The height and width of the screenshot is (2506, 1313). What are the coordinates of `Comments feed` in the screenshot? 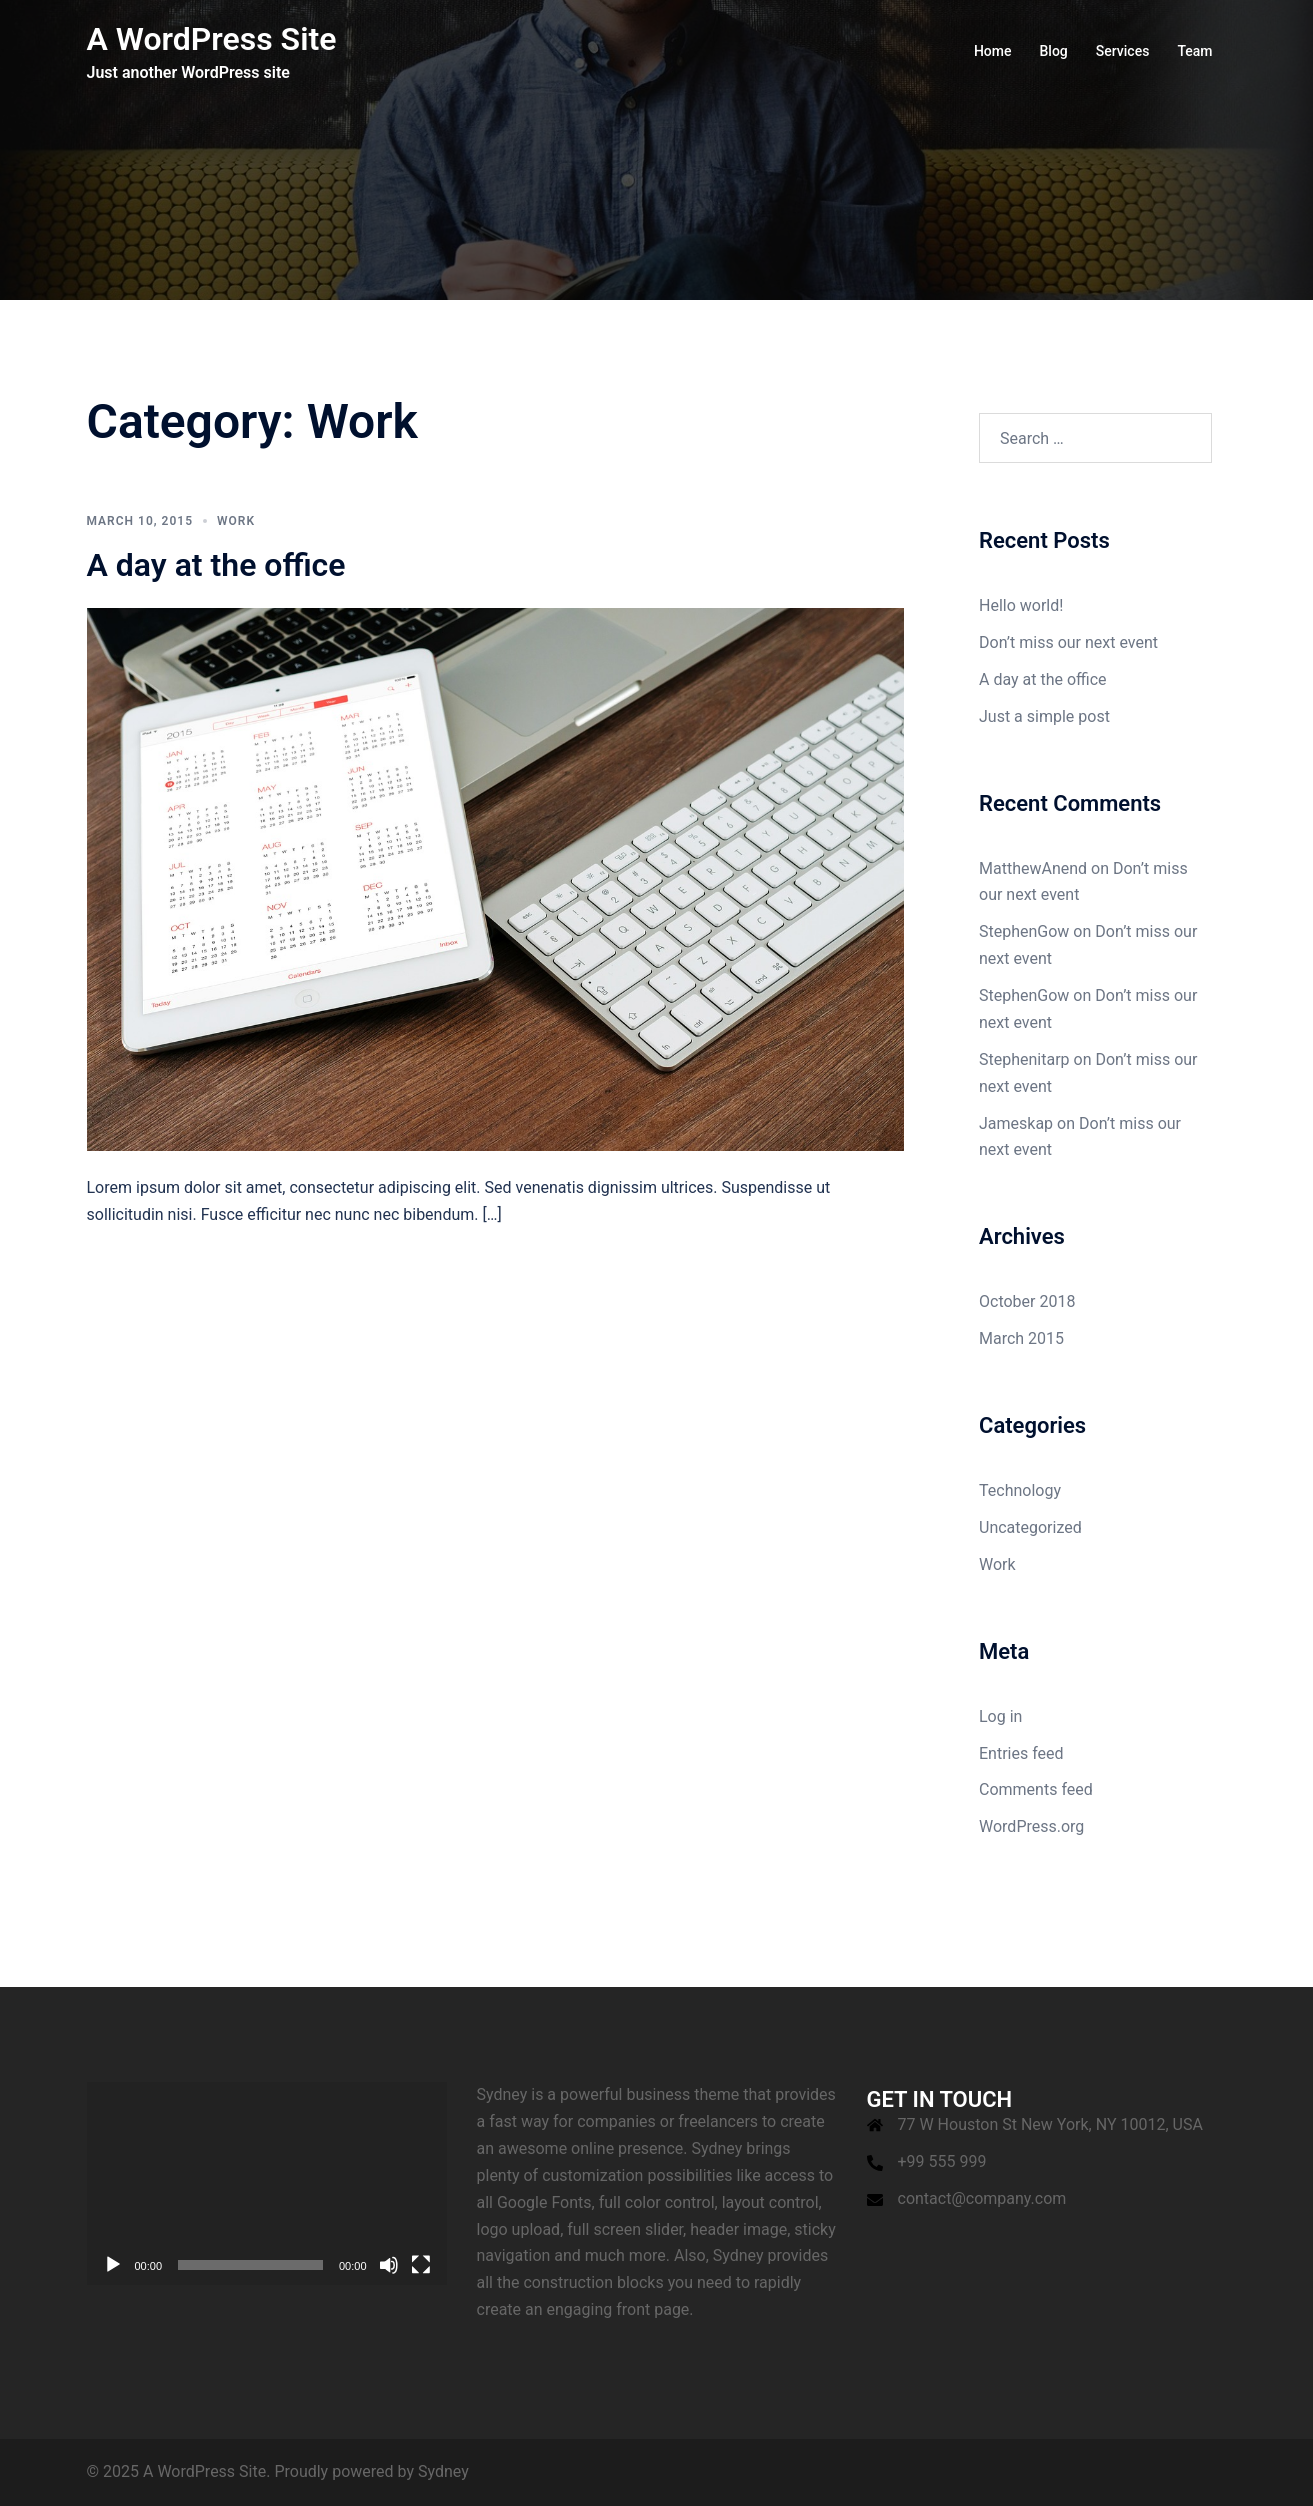 It's located at (1036, 1789).